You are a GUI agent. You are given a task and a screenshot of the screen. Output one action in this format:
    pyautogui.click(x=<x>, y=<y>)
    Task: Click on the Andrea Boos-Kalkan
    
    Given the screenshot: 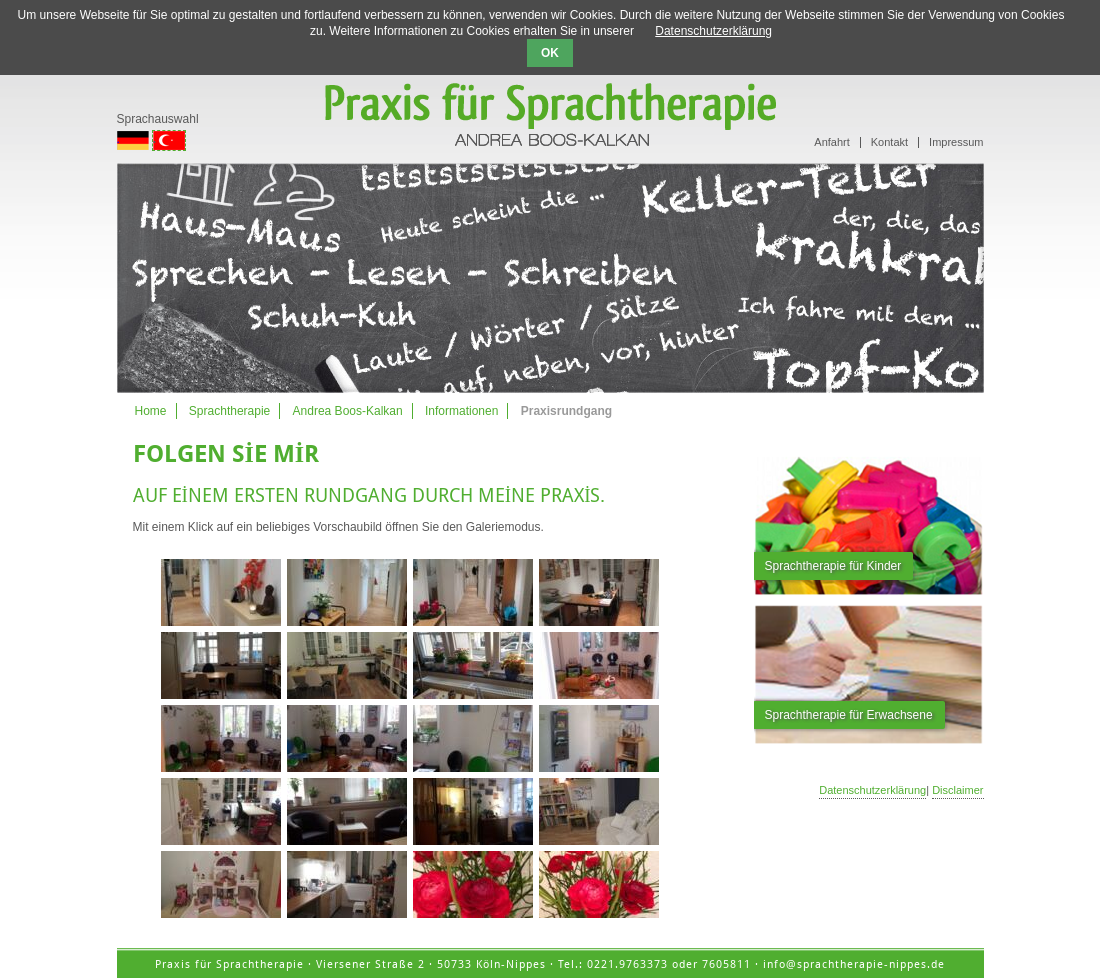 What is the action you would take?
    pyautogui.click(x=348, y=411)
    